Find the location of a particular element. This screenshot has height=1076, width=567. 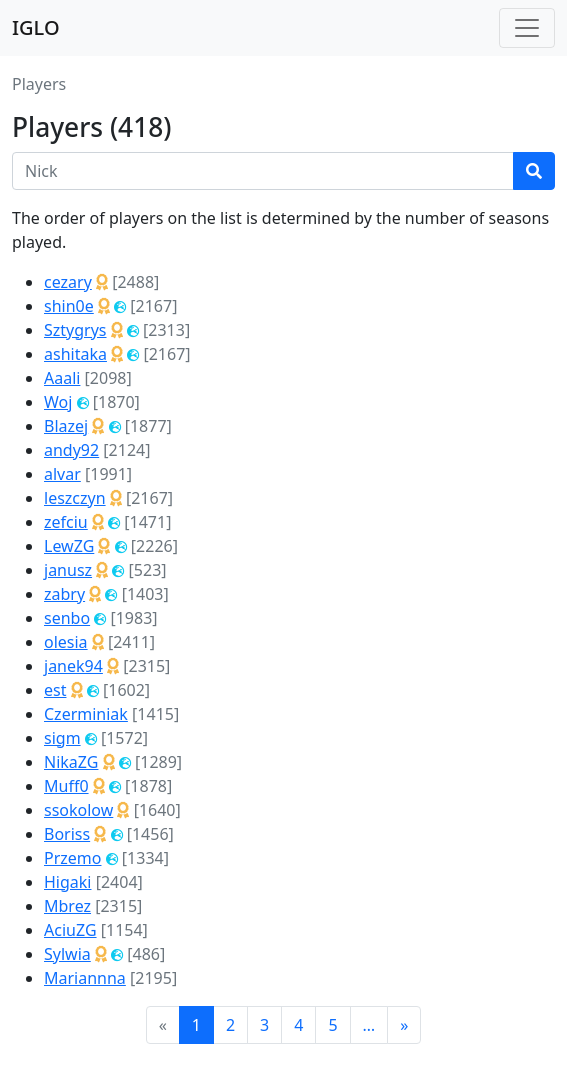

zefciu is located at coordinates (66, 522).